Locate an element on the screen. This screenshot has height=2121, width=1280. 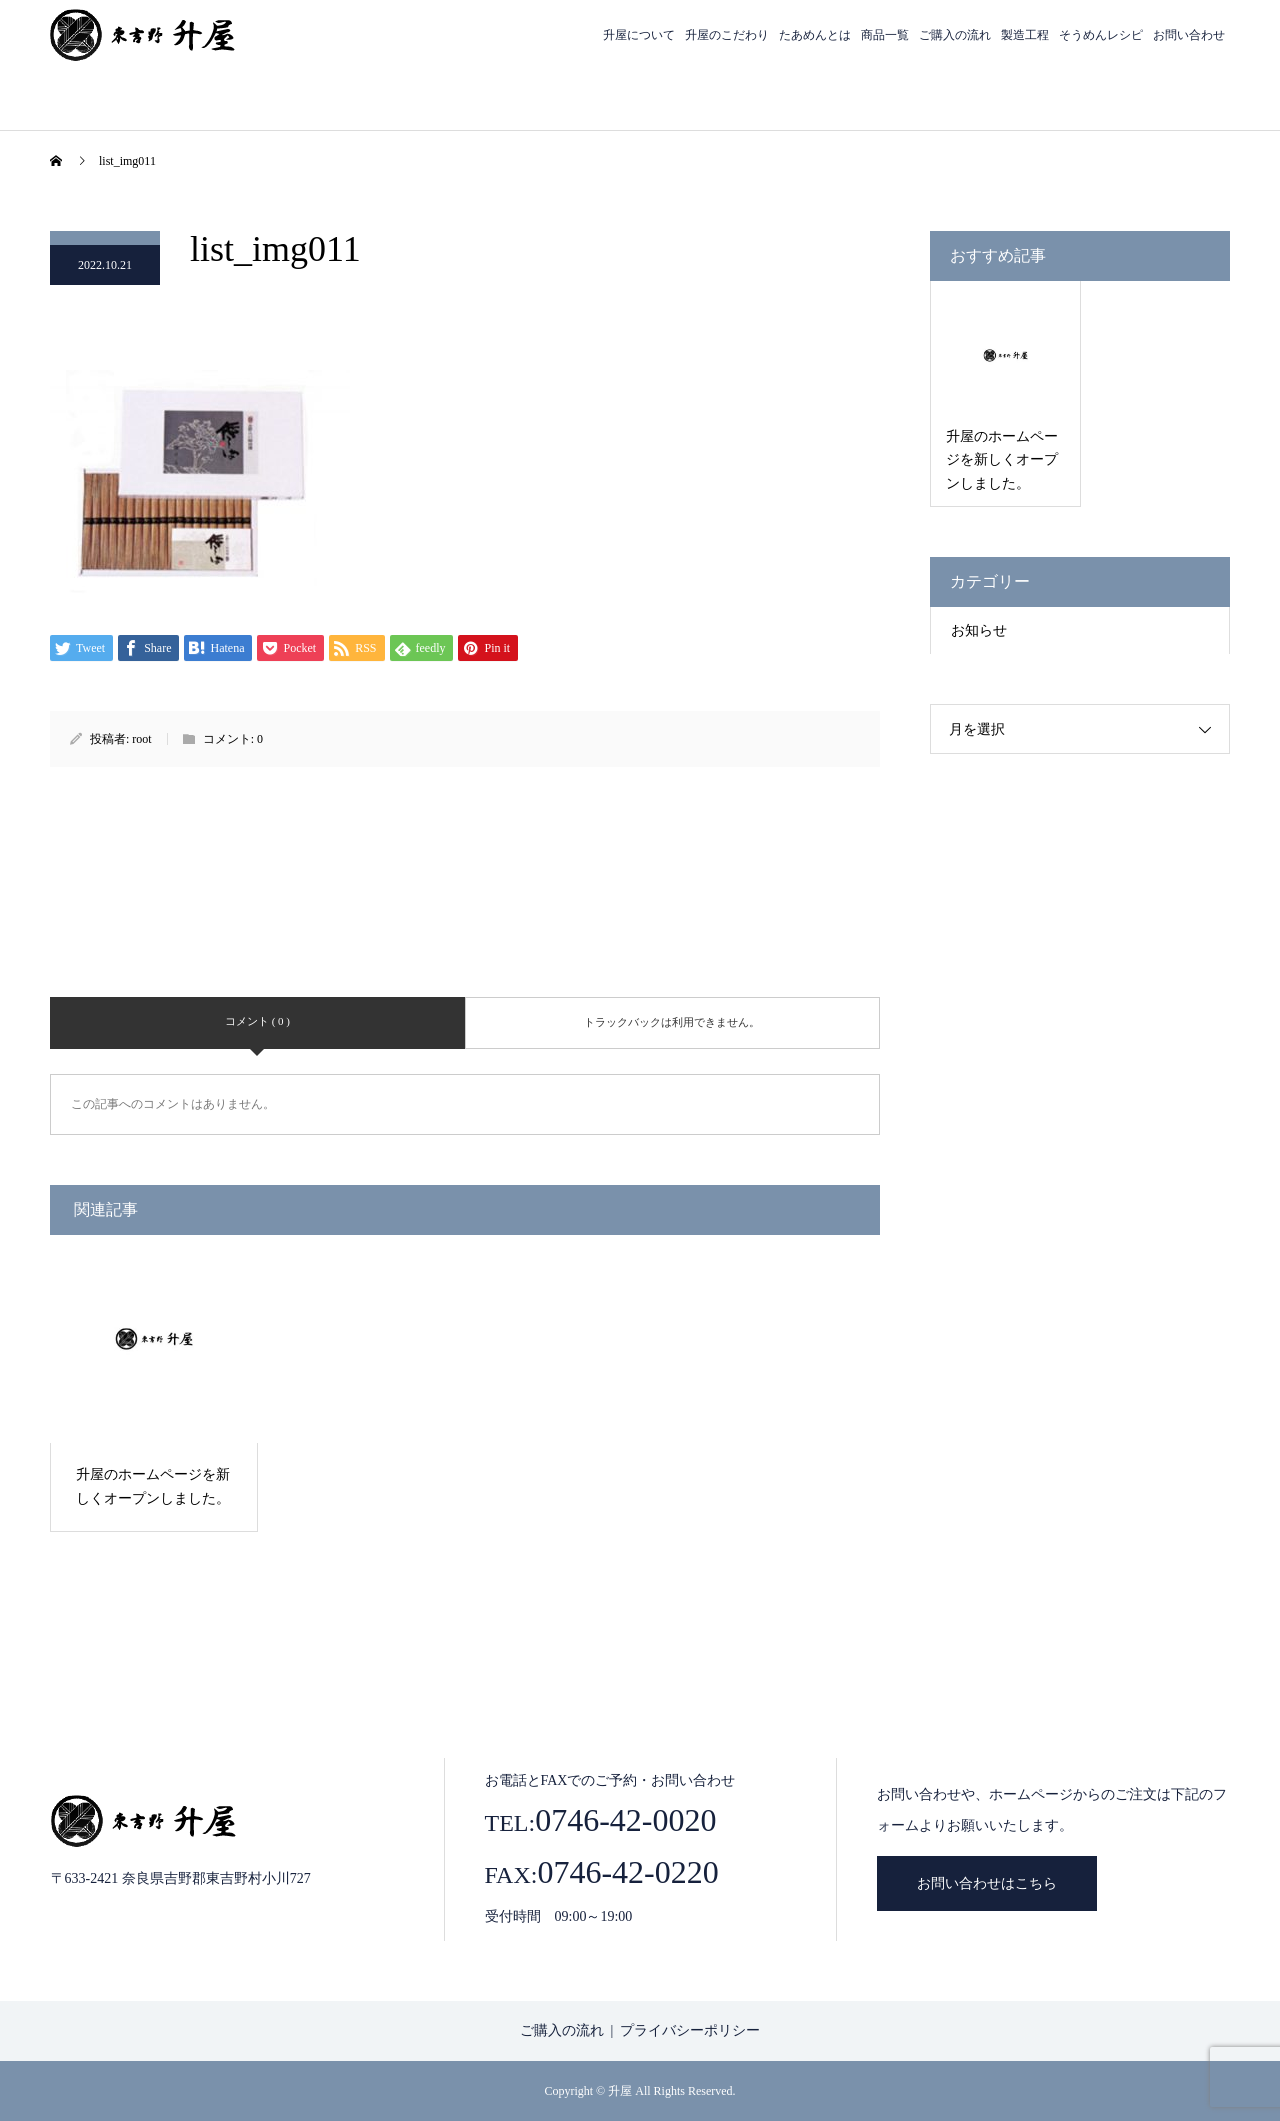
そうめんレシピ is located at coordinates (1101, 35).